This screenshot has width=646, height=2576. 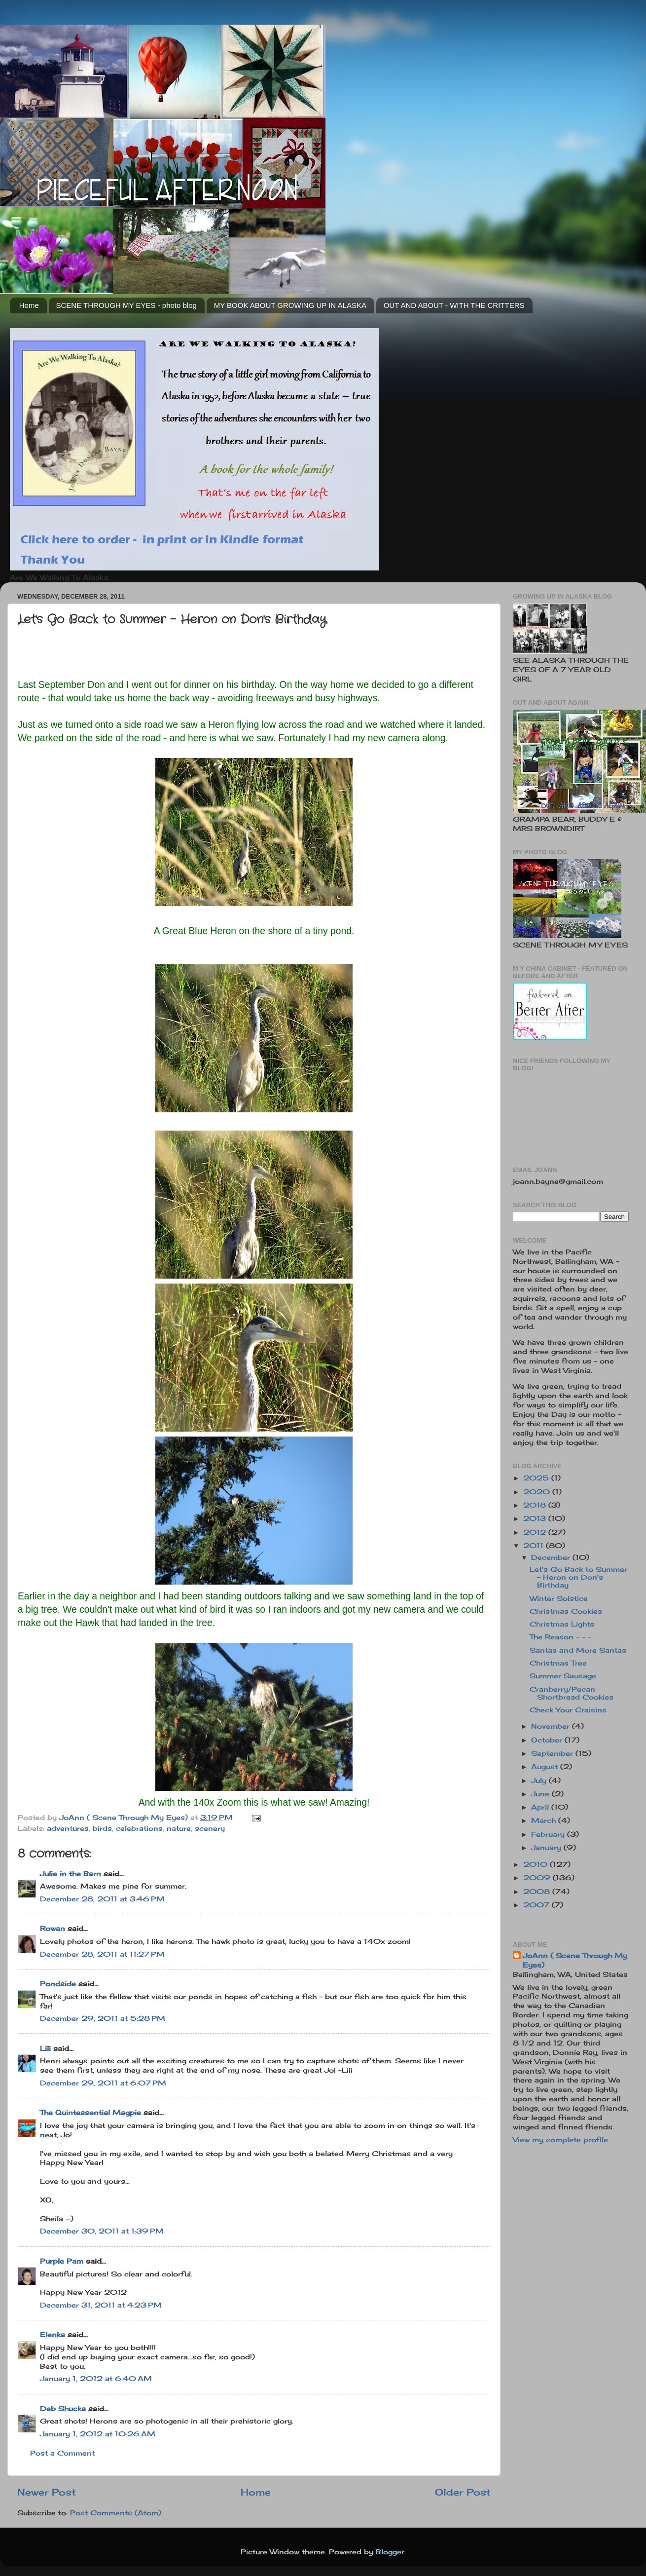 I want to click on March, so click(x=544, y=1820).